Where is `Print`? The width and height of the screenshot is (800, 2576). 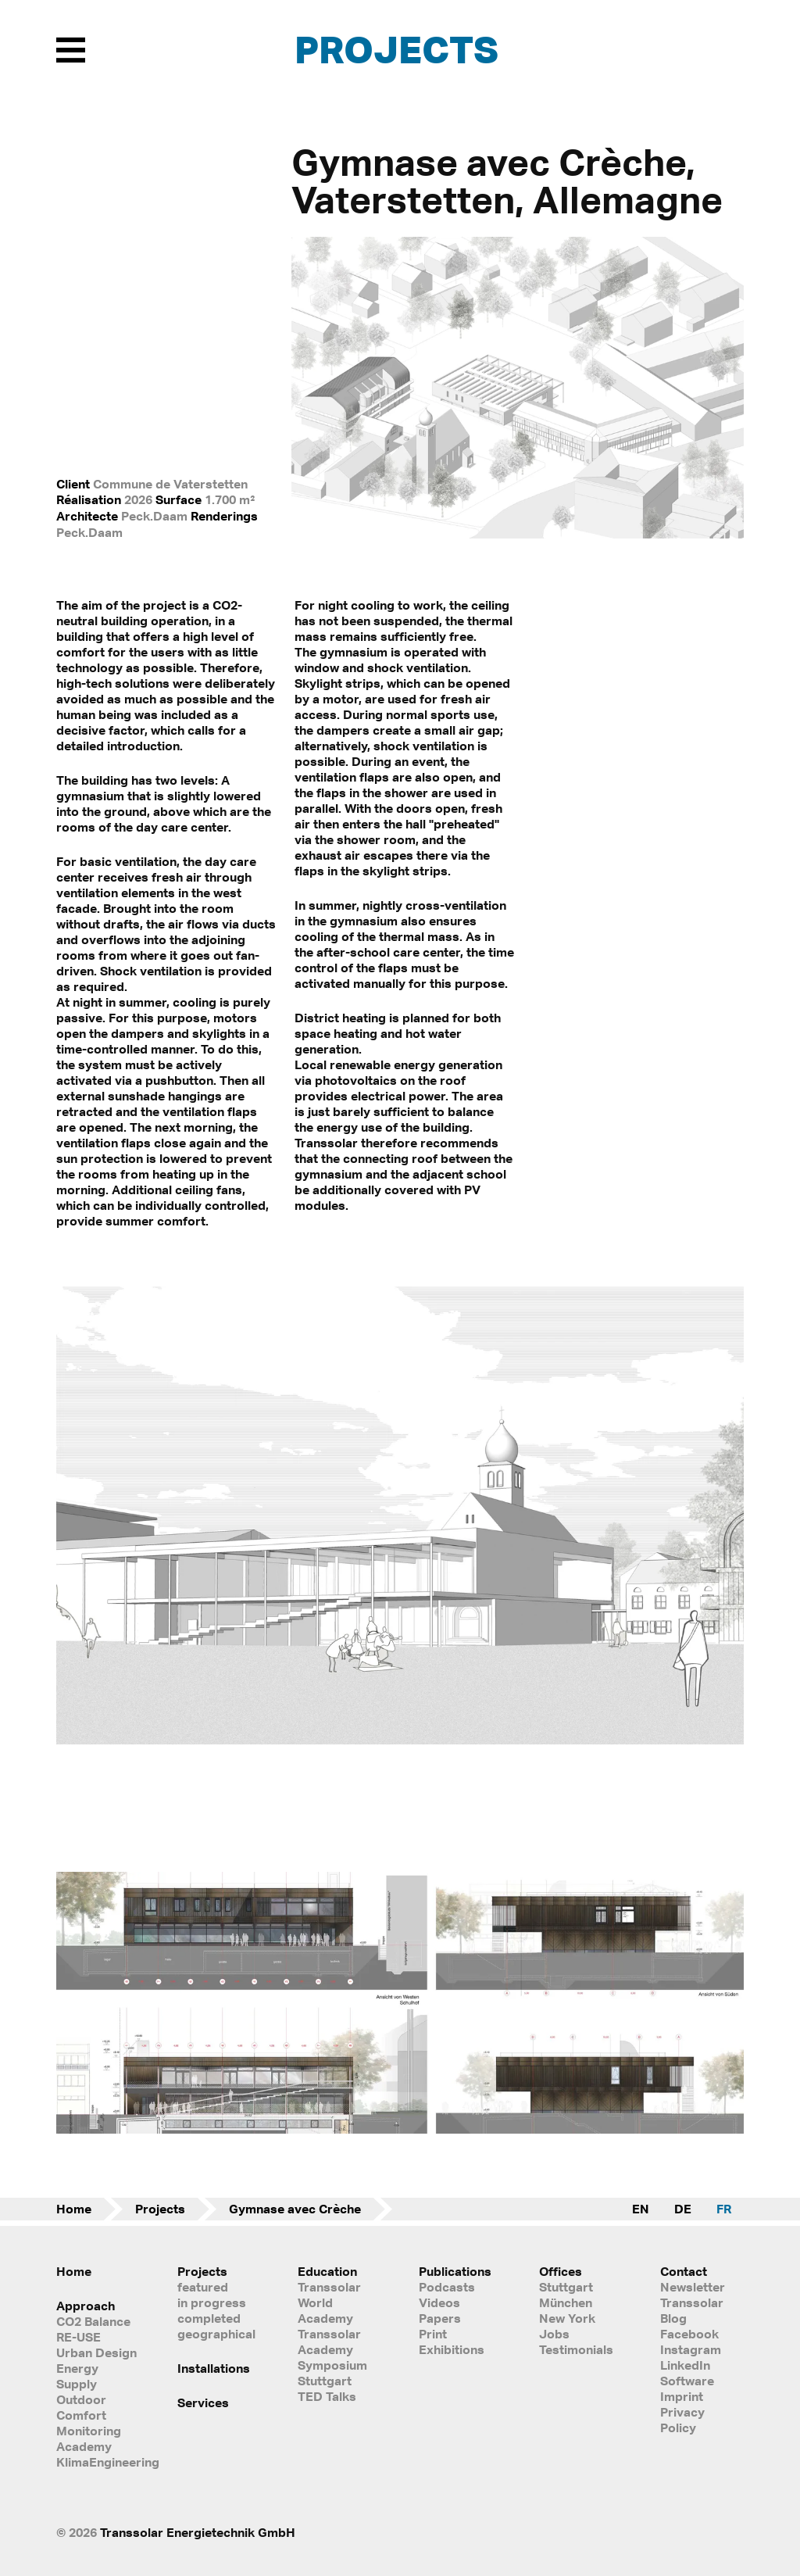
Print is located at coordinates (433, 2334).